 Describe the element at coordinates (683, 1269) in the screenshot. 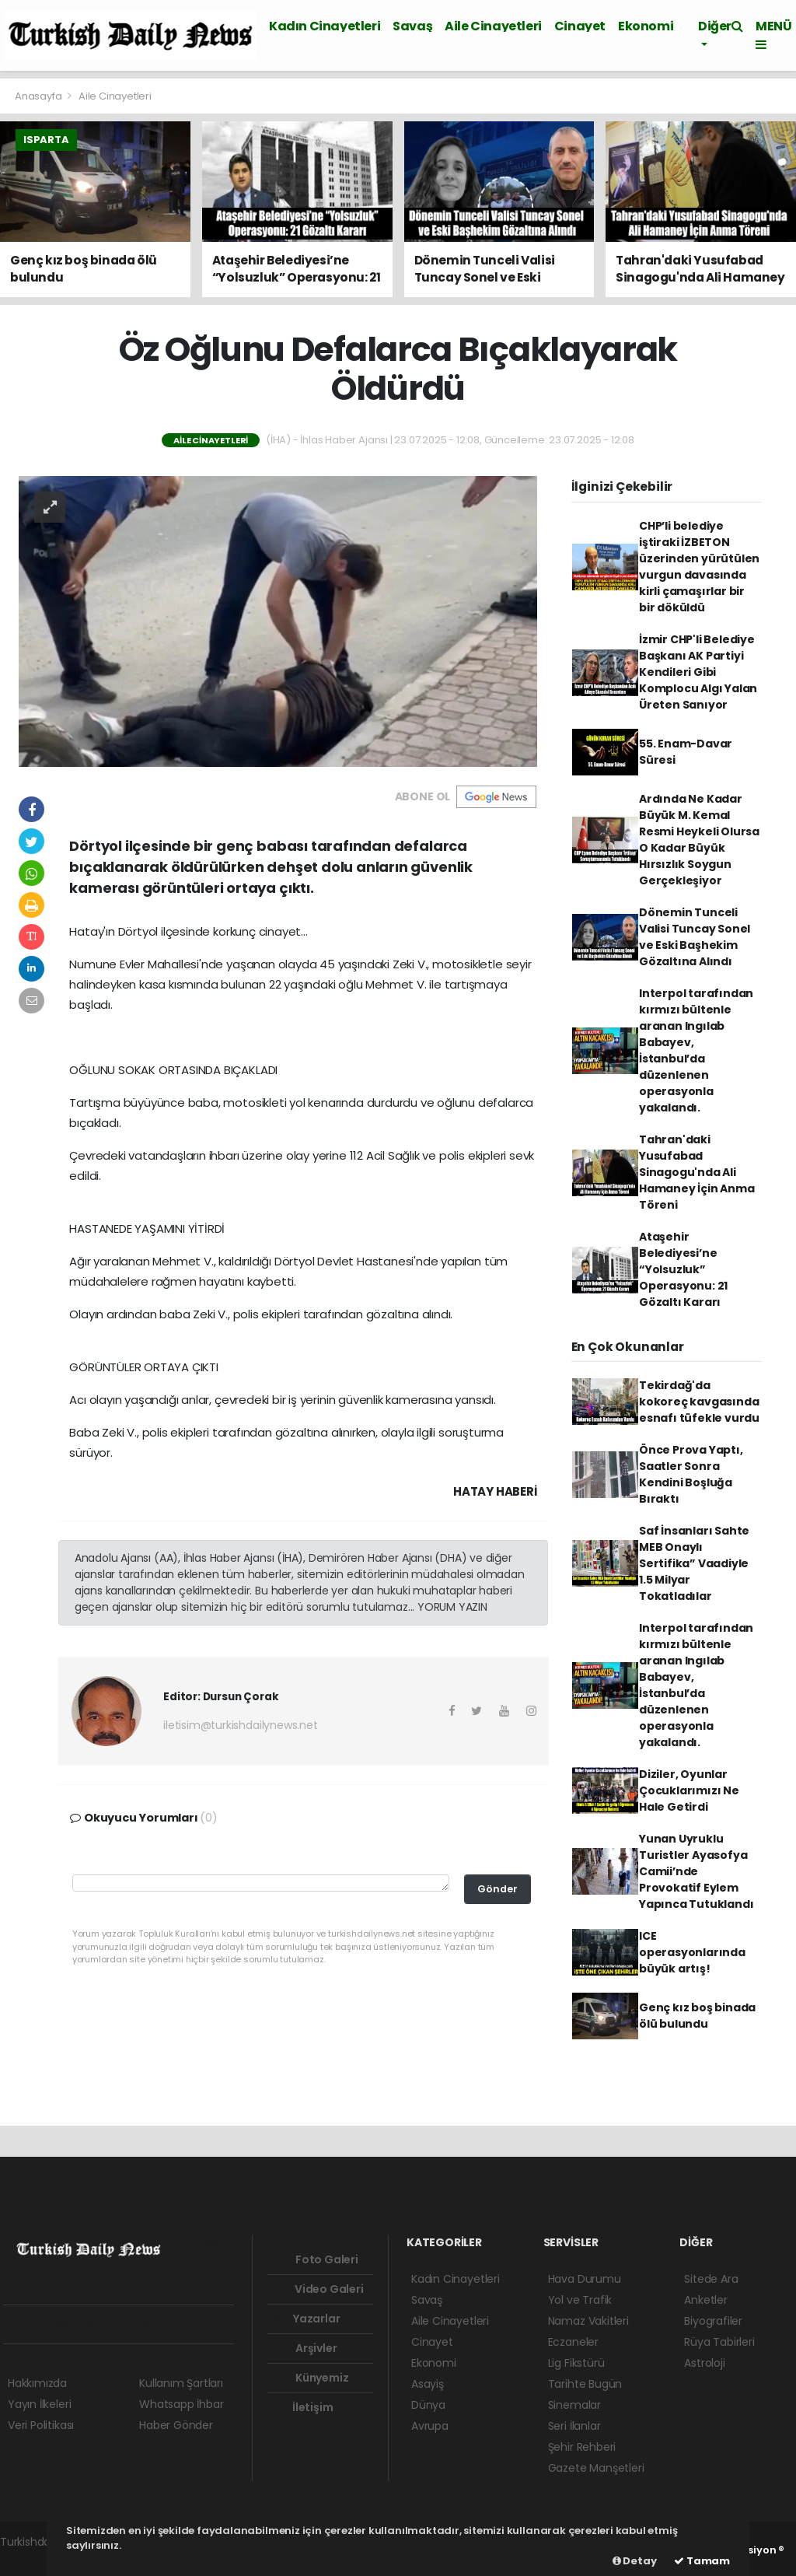

I see `Ataşehir Belediyesi’ne “Yolsuzluk” Operasyonu: 21 Gözaltı Kararı` at that location.